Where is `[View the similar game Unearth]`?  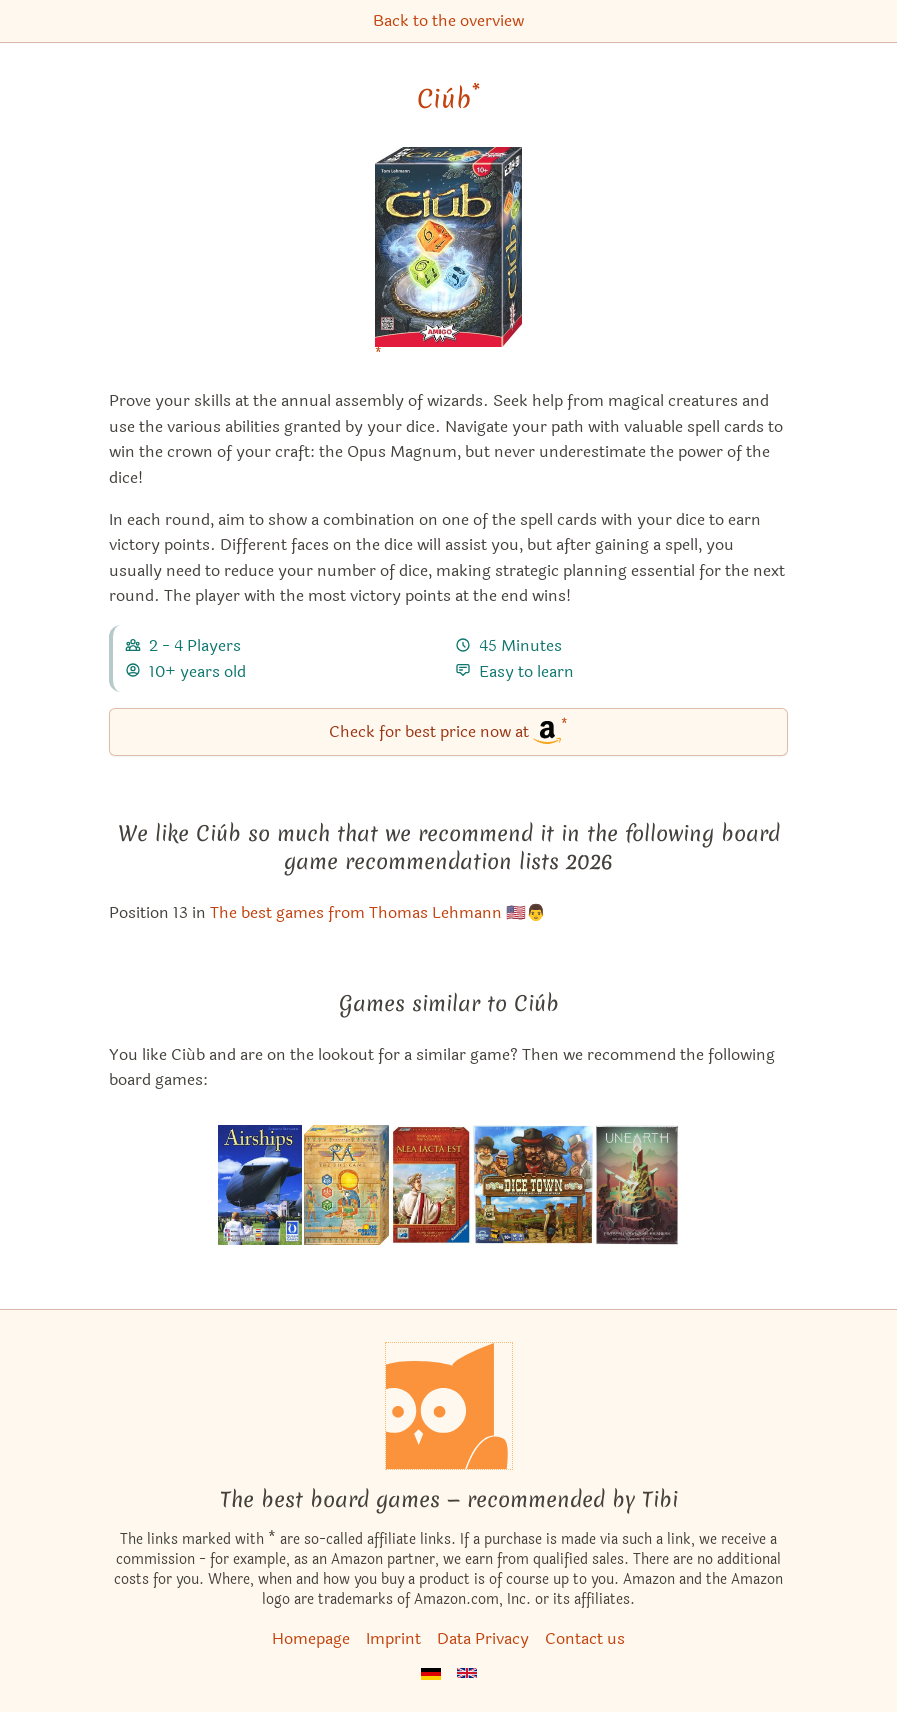
[View the similar game Unearth] is located at coordinates (637, 1185).